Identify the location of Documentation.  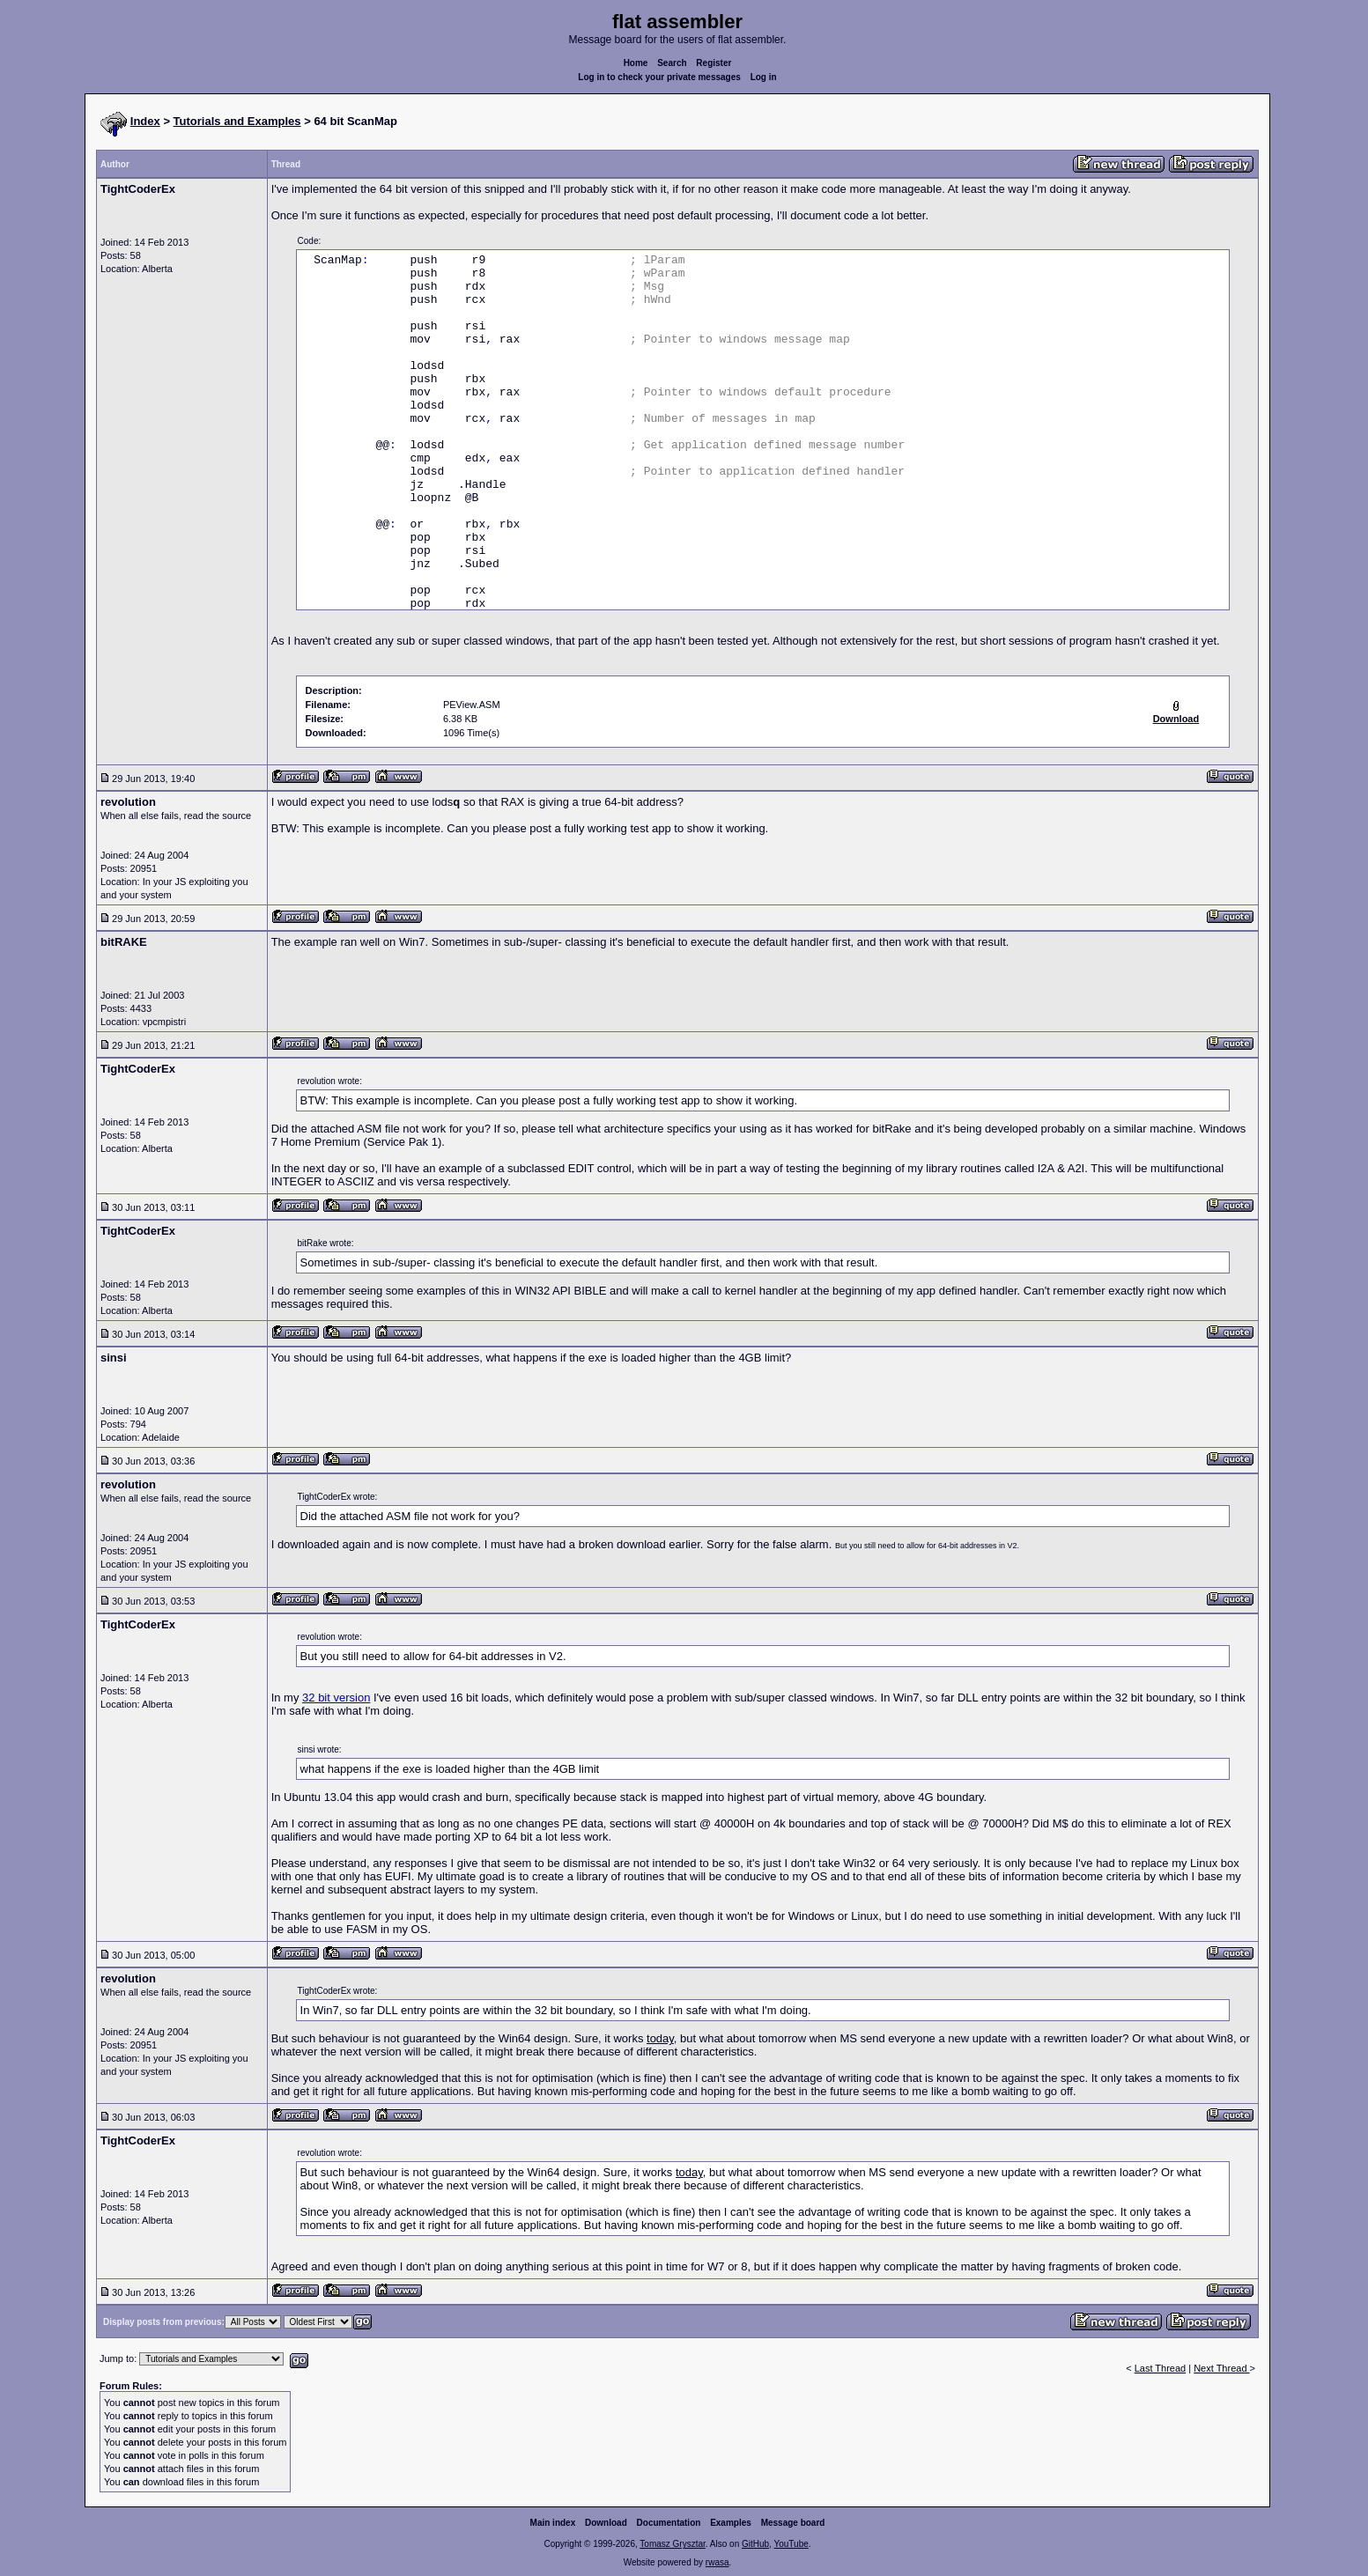
(669, 2523).